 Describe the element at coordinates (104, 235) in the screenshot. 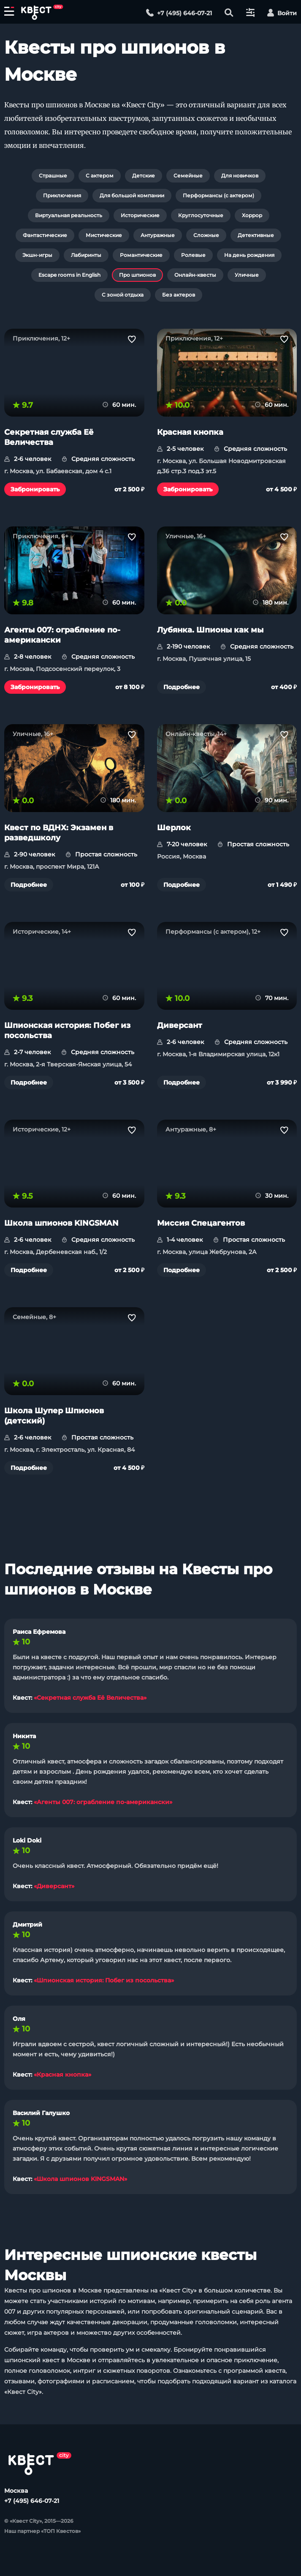

I see `Мистические` at that location.